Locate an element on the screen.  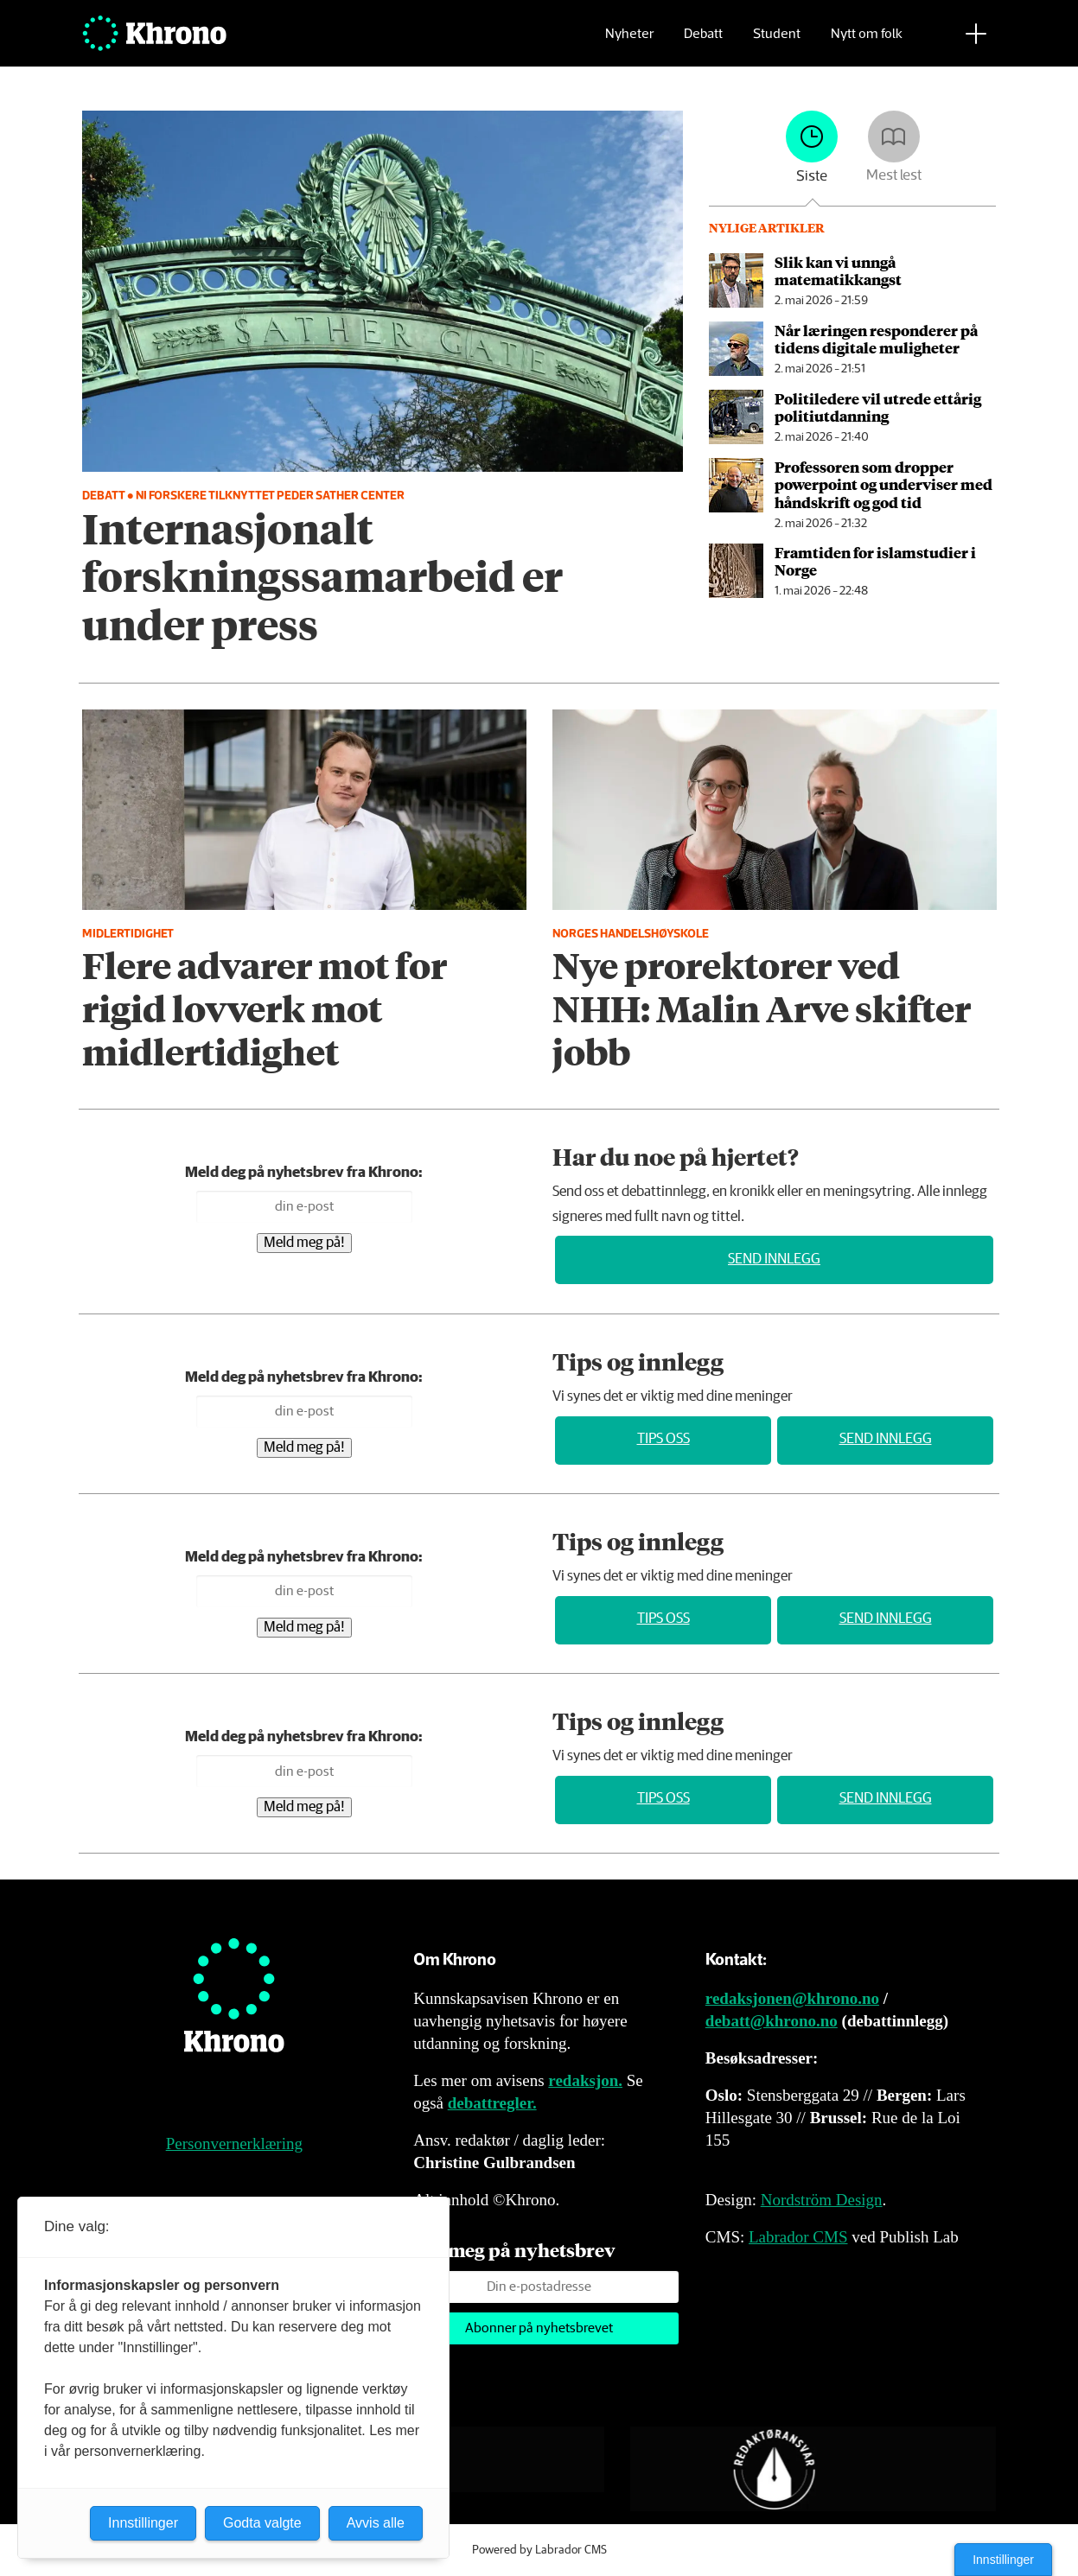
redaksjonen@khrono.no is located at coordinates (792, 1998).